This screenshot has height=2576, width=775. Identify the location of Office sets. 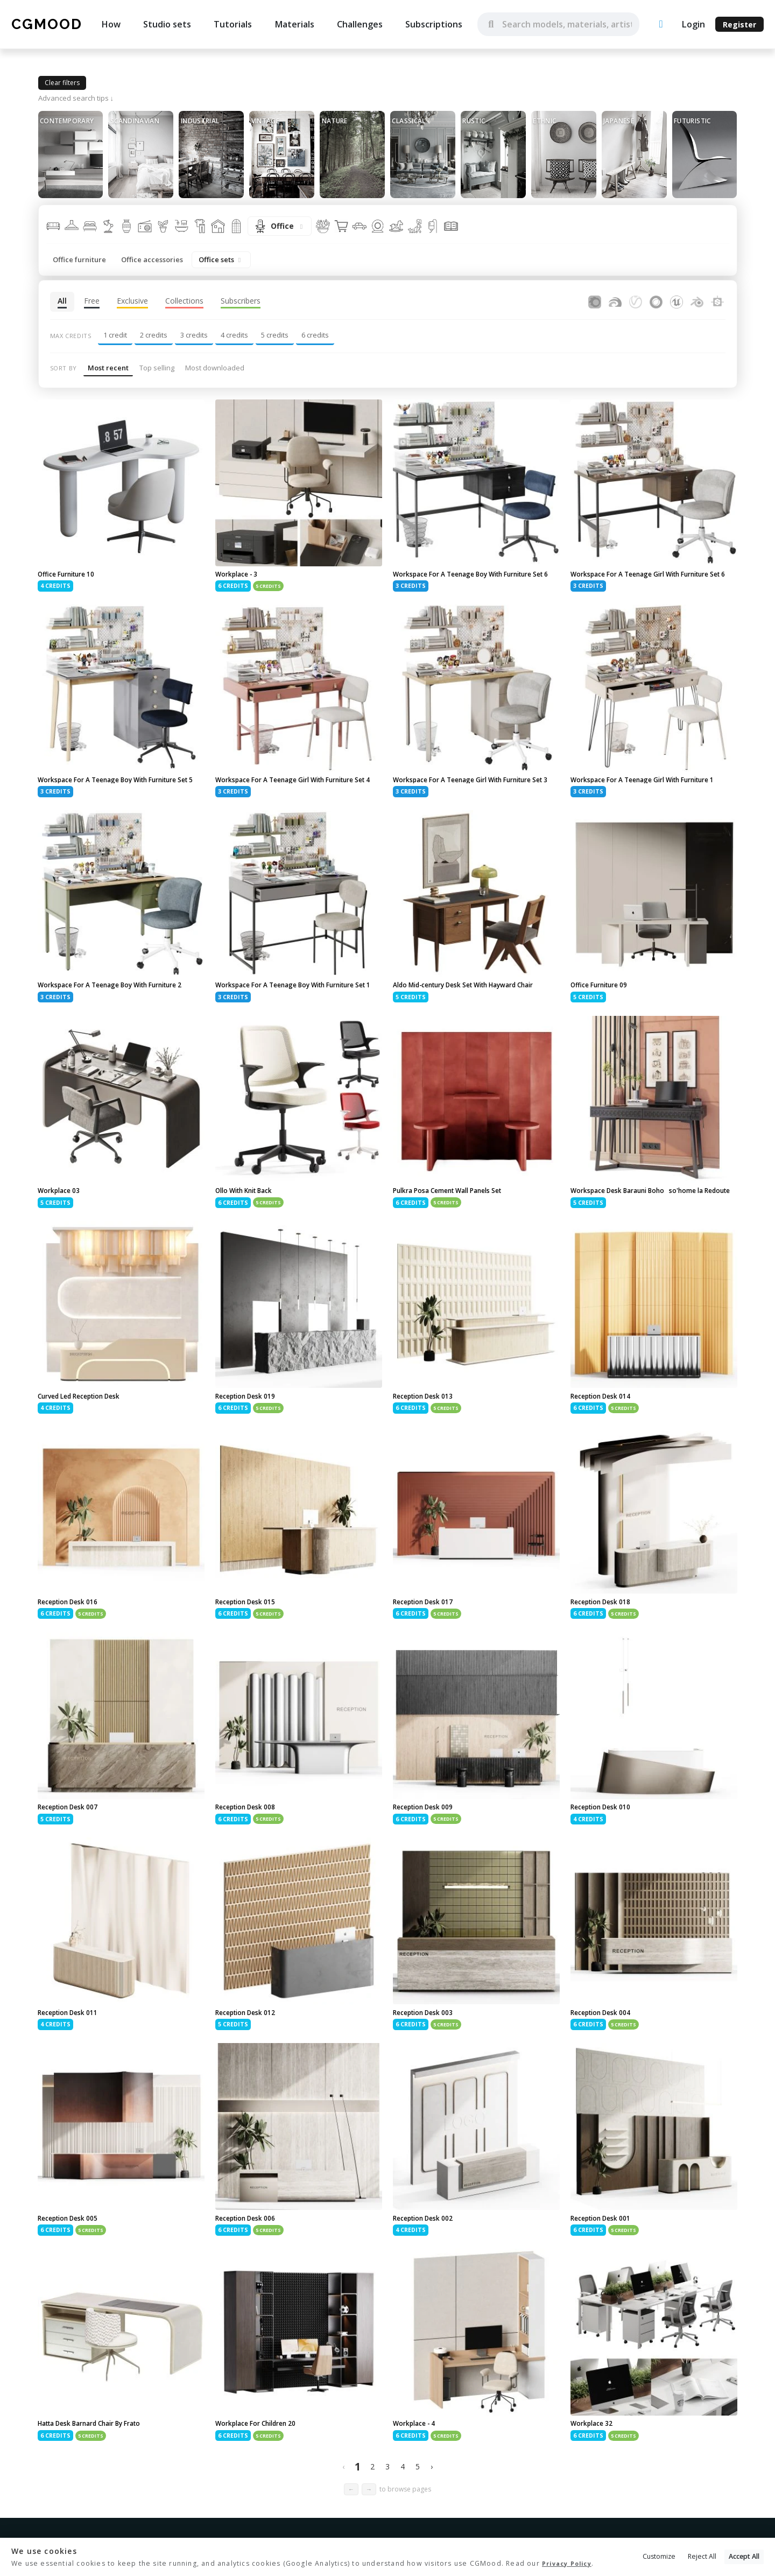
(221, 259).